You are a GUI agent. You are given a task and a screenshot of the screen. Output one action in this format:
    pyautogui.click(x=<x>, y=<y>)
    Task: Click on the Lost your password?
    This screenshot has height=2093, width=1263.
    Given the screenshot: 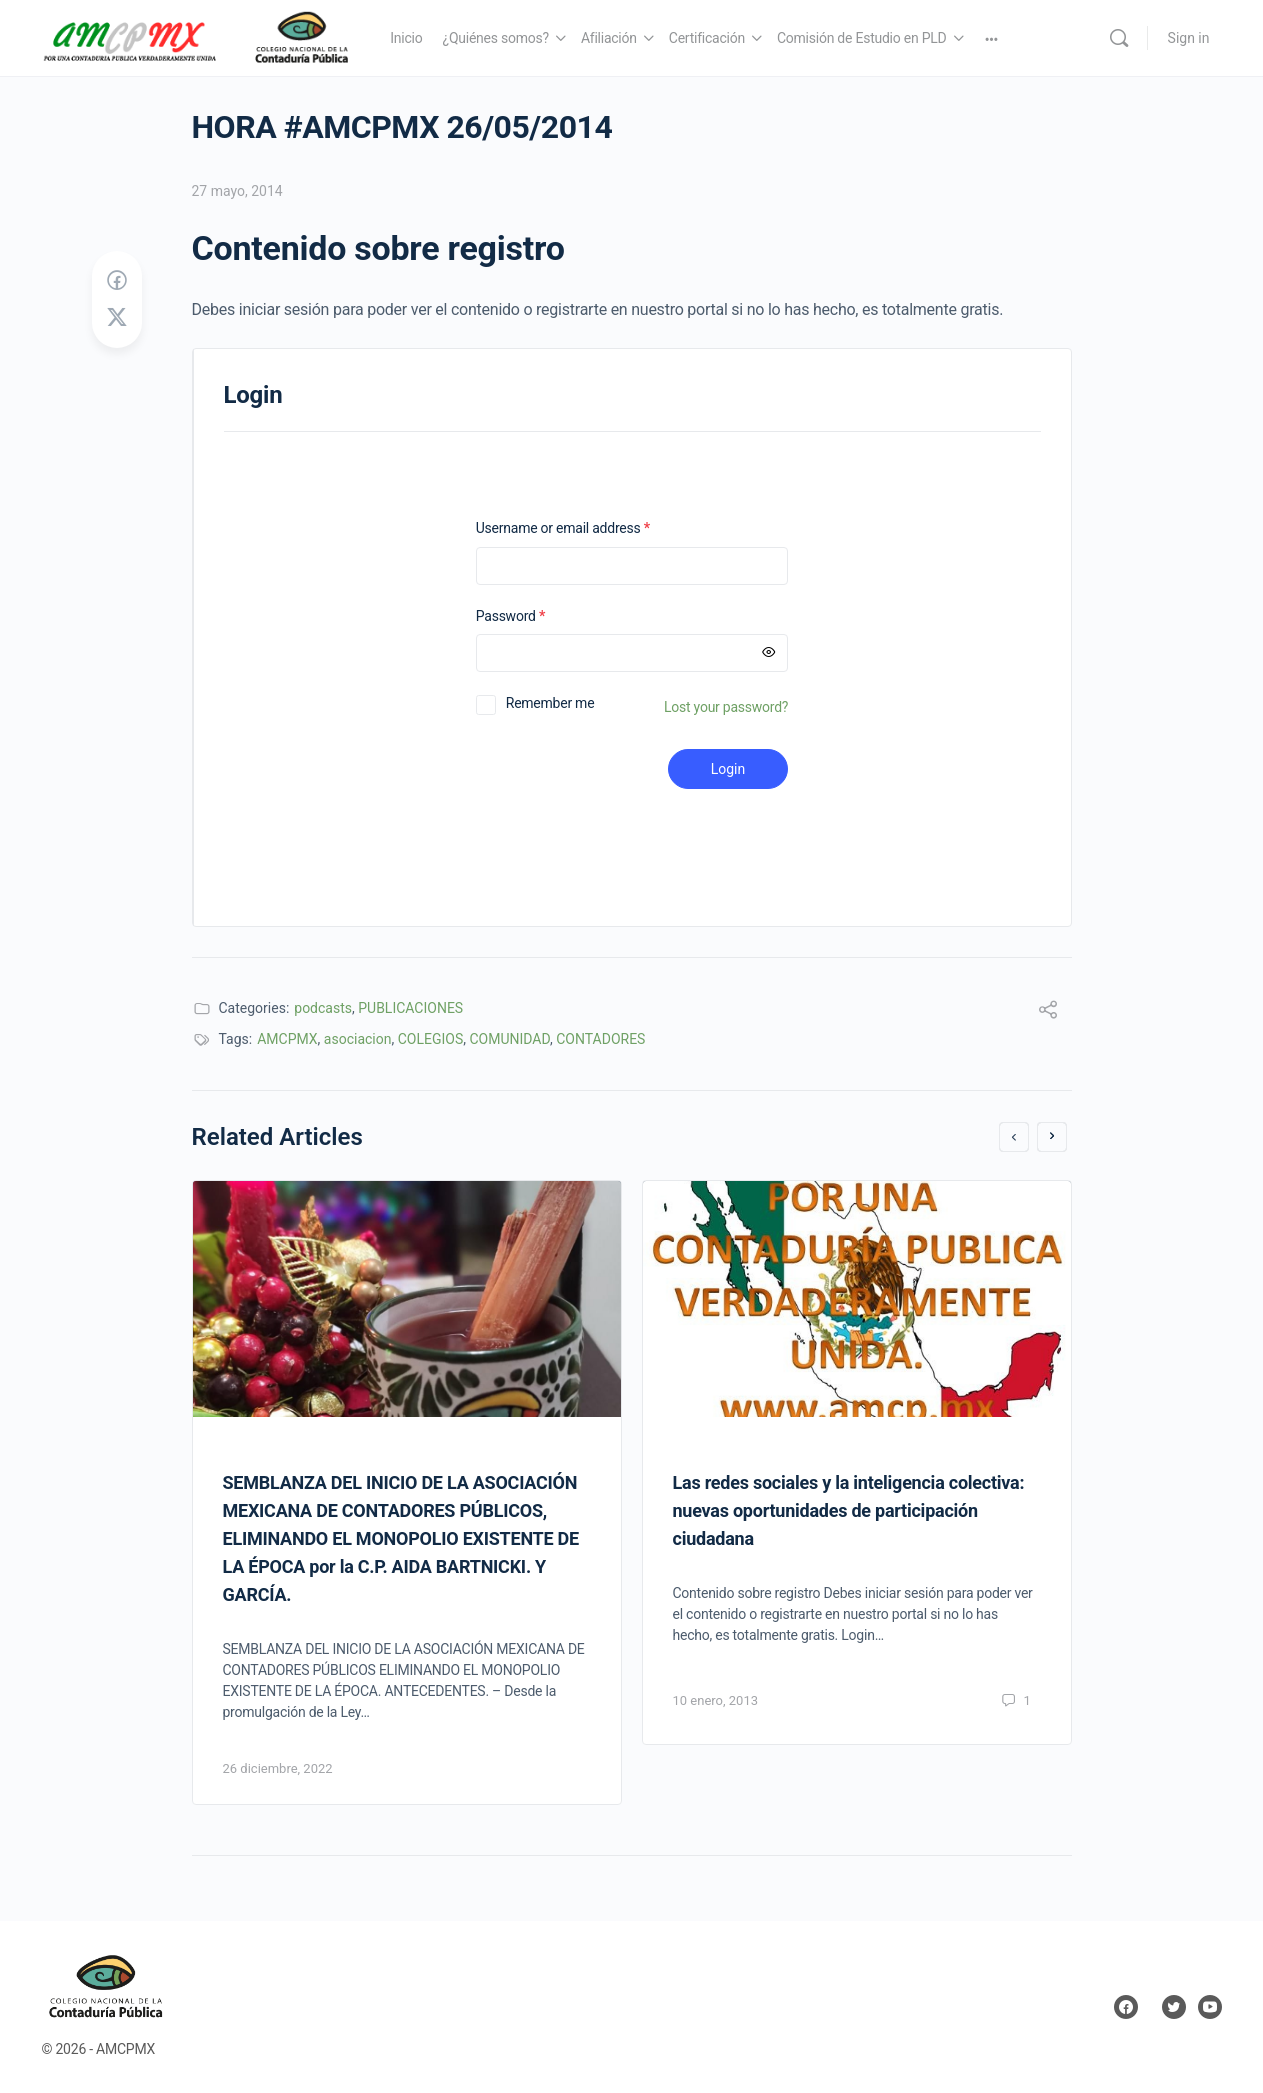 What is the action you would take?
    pyautogui.click(x=726, y=707)
    